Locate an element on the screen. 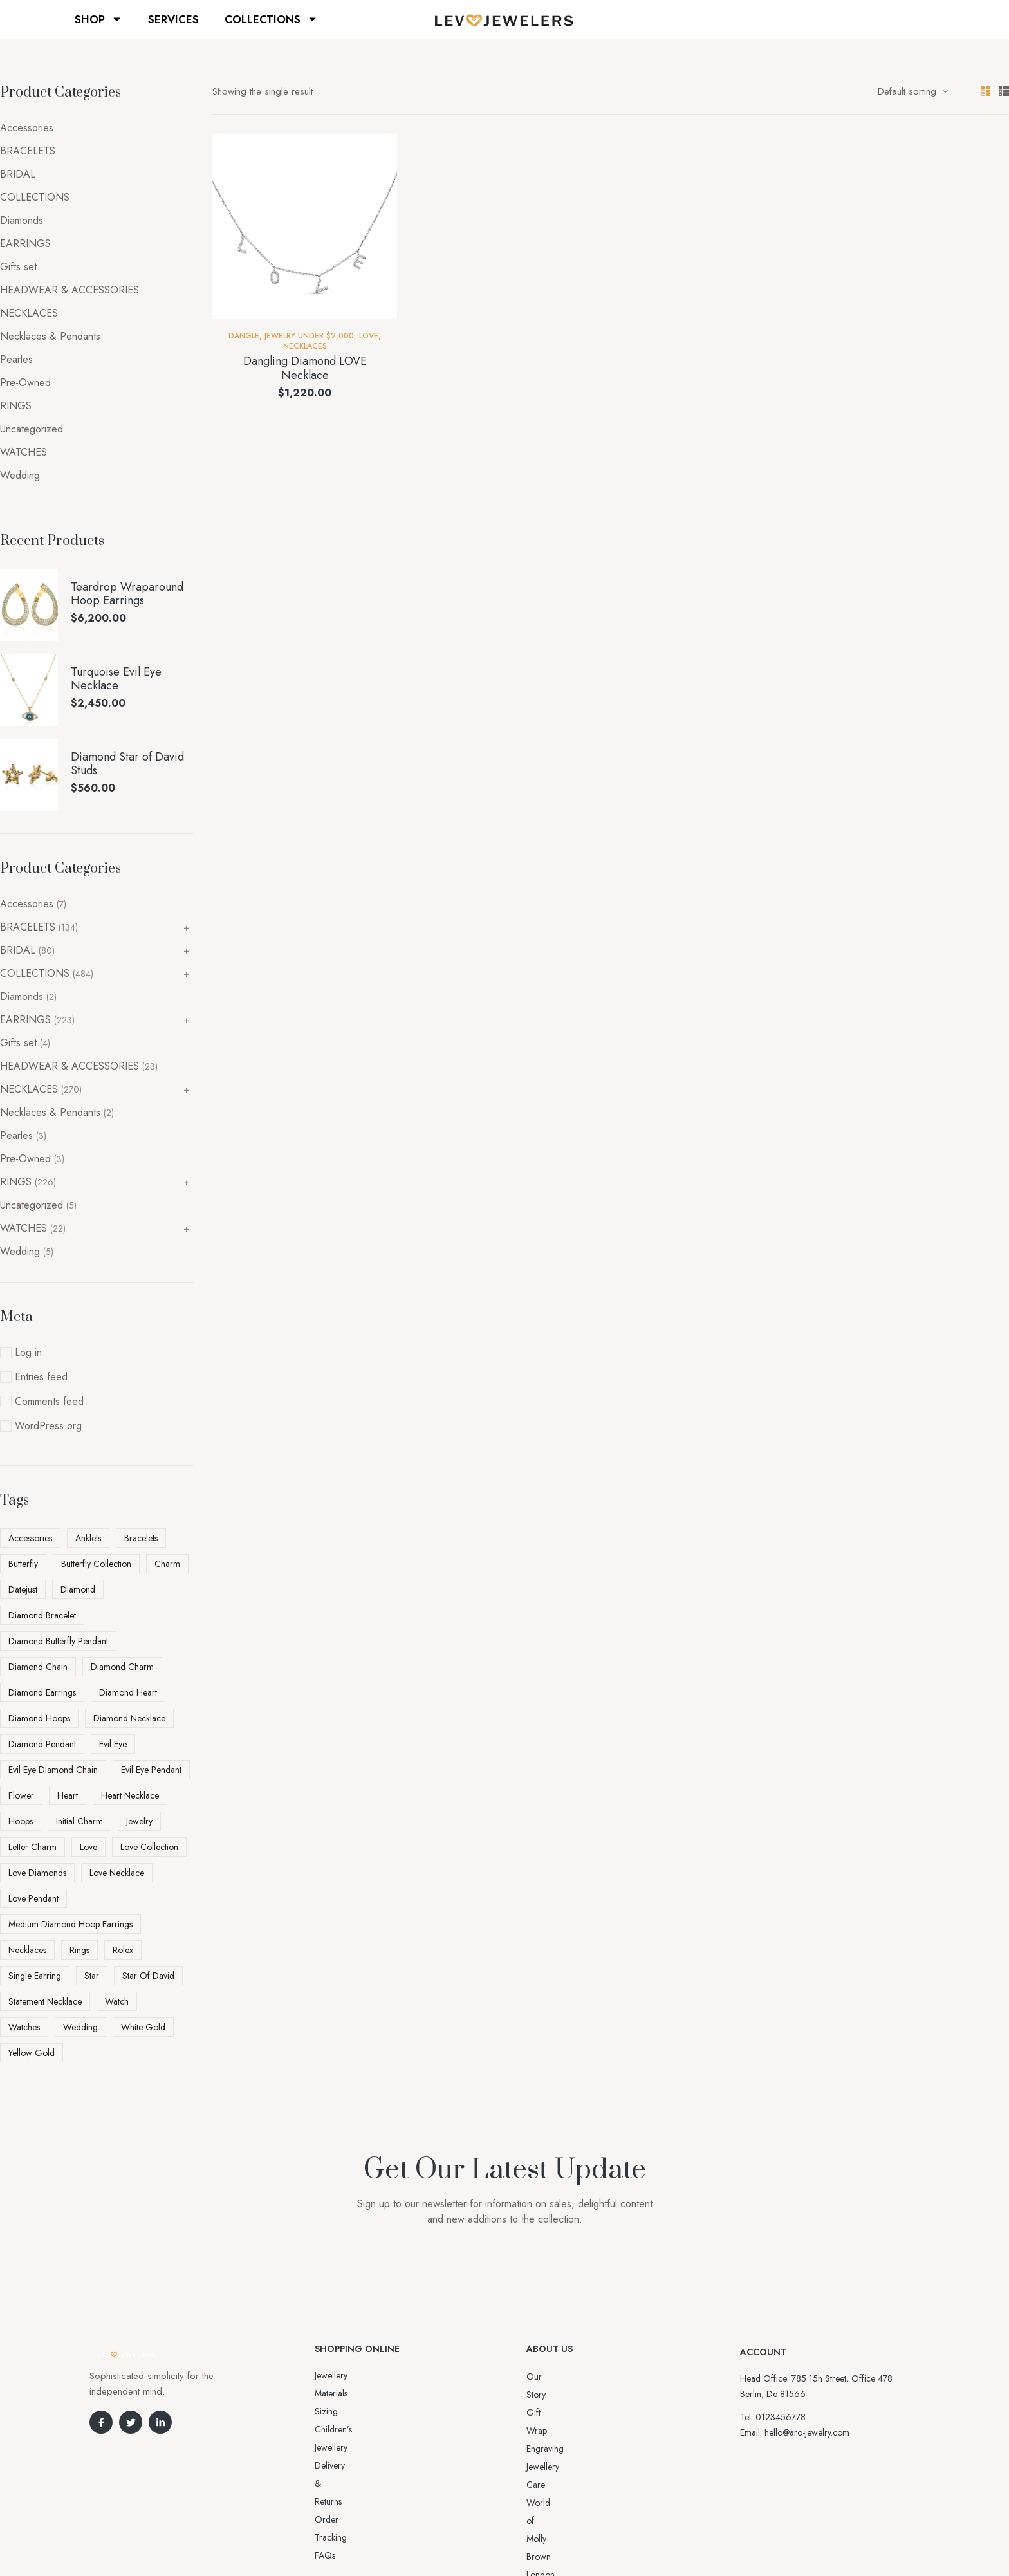  Diamonds is located at coordinates (21, 220).